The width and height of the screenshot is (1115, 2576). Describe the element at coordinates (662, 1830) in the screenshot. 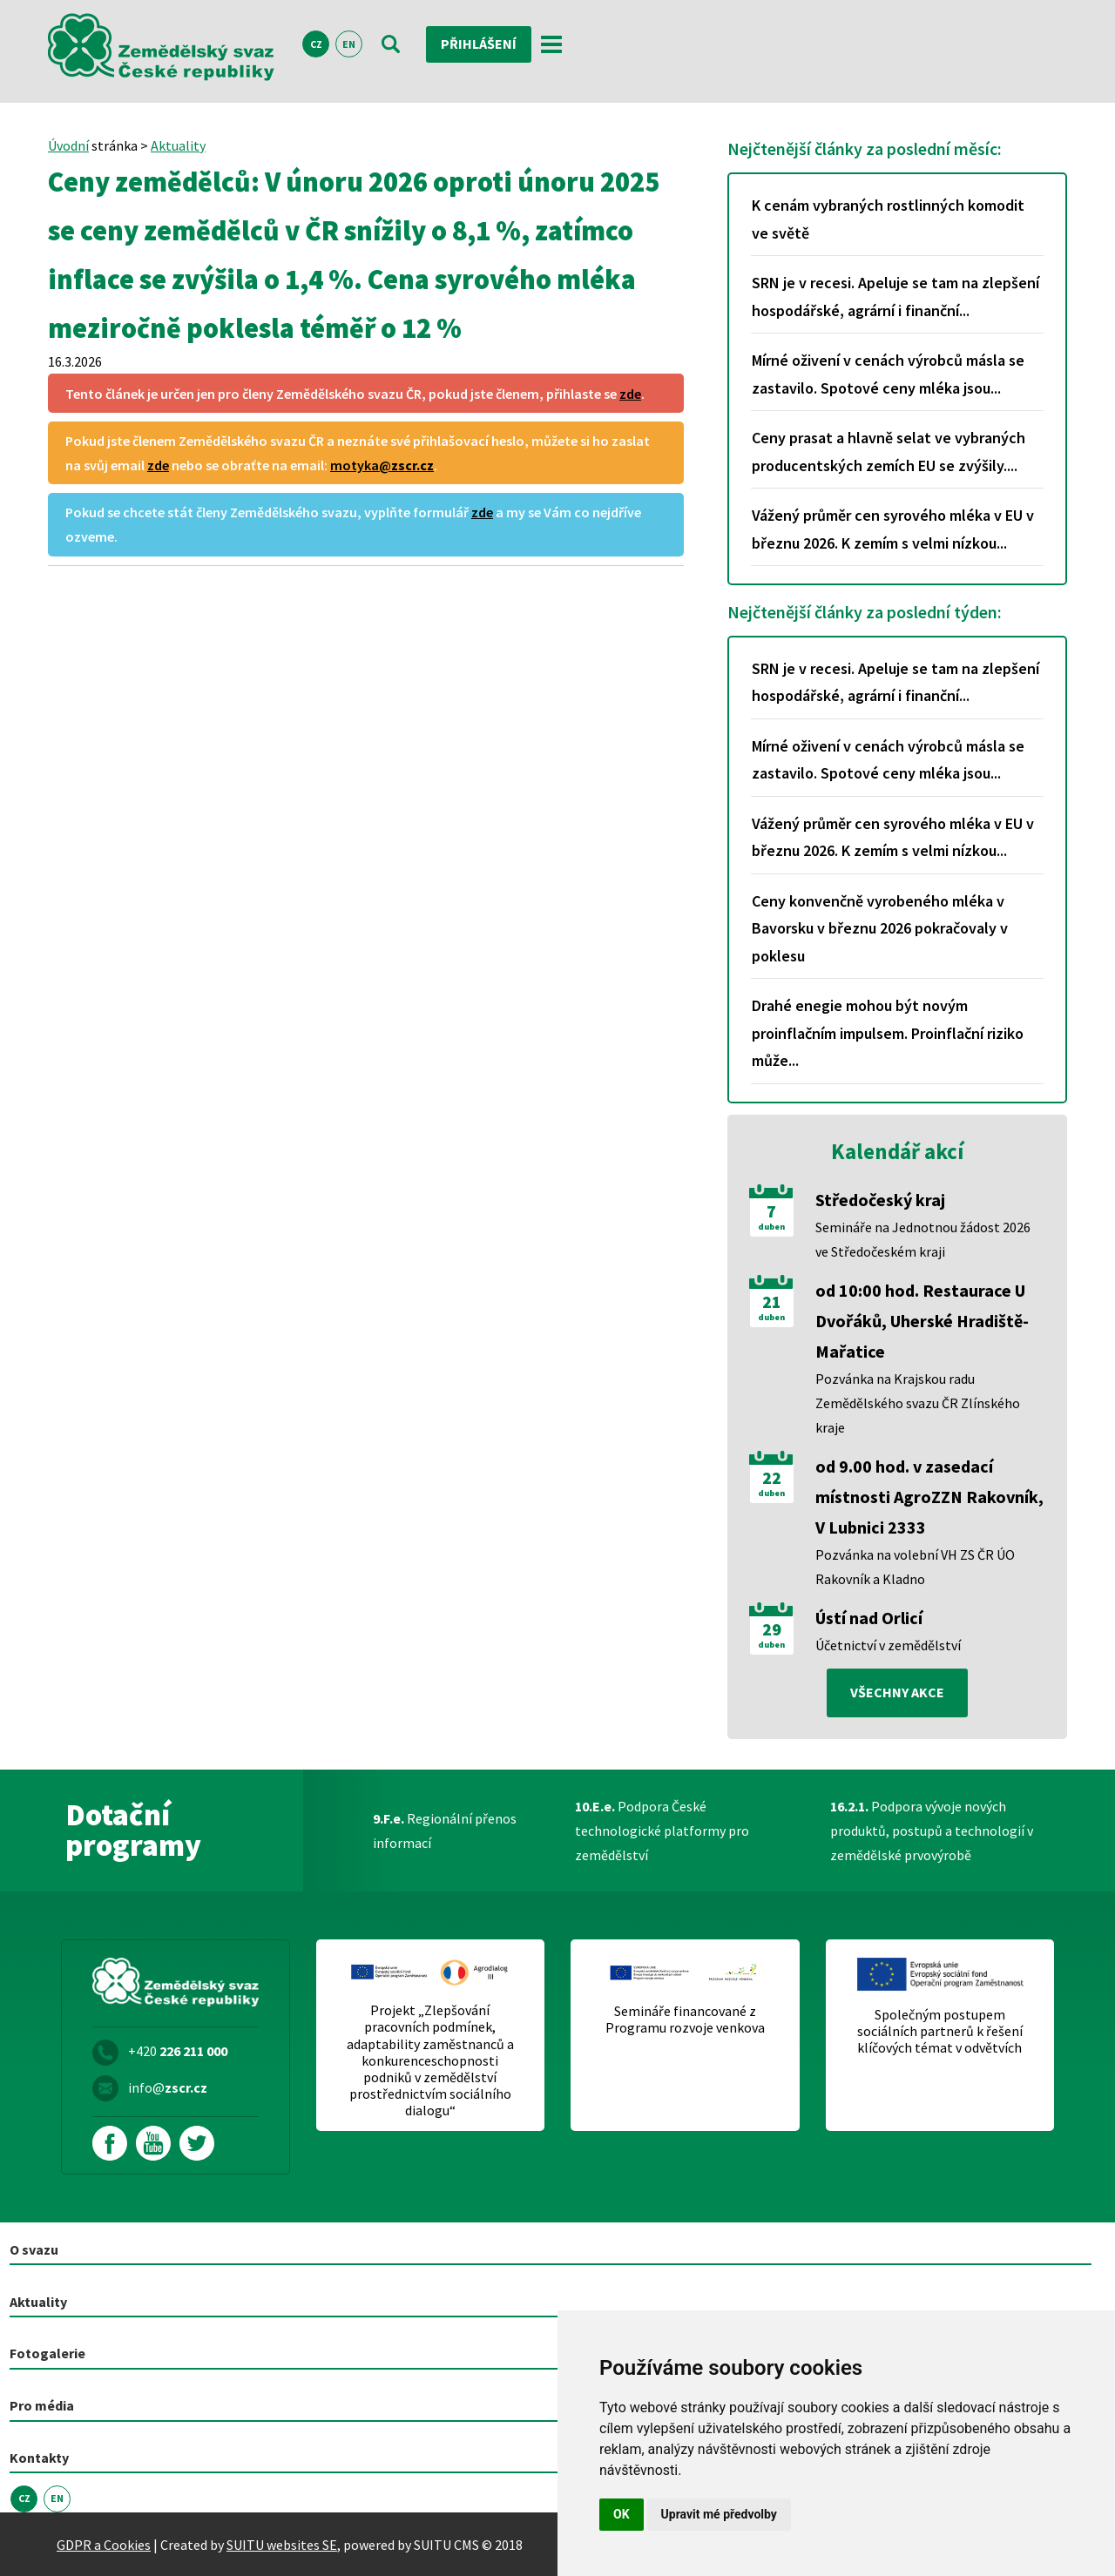

I see `Podpora České technologické platformy pro zemědělství` at that location.